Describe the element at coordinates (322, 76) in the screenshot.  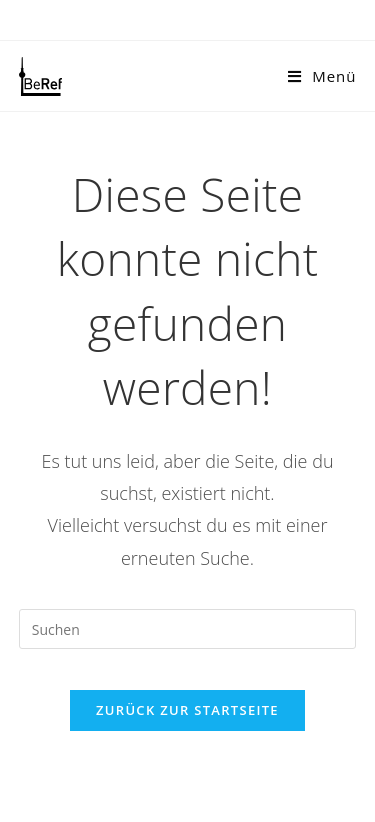
I see `[Mobilmenü]` at that location.